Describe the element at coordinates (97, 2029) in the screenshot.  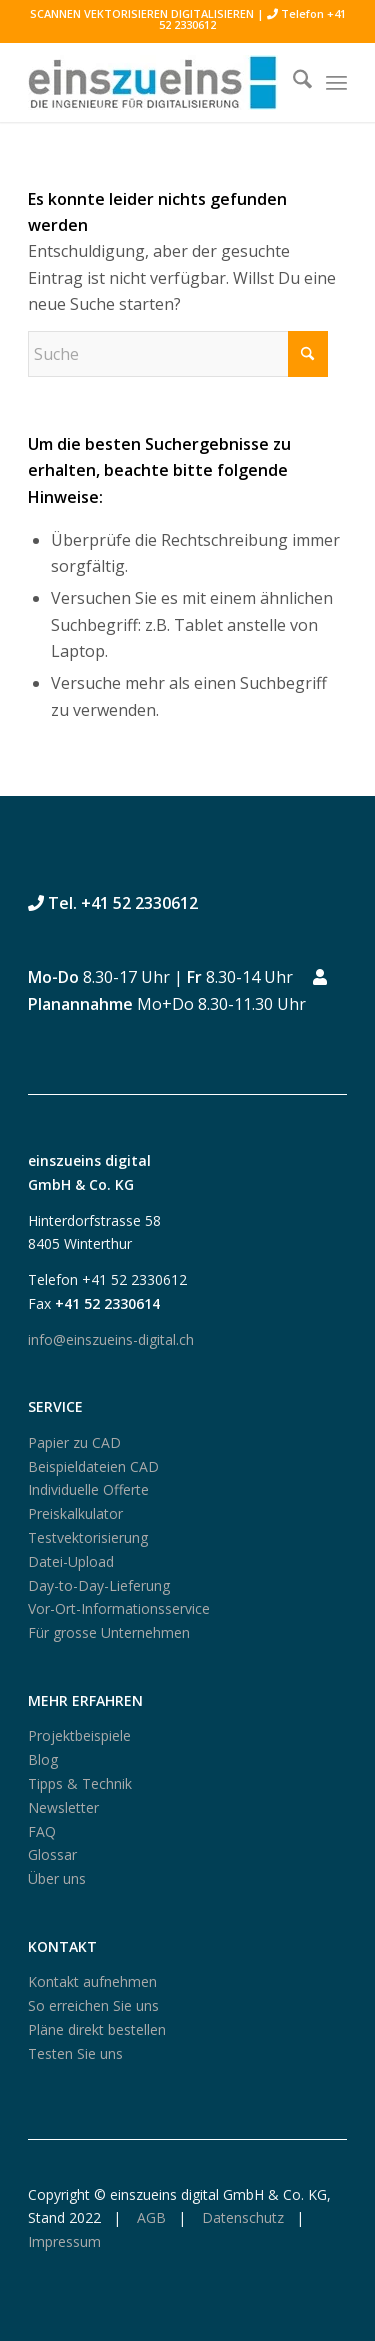
I see `Pläne direkt bestellen` at that location.